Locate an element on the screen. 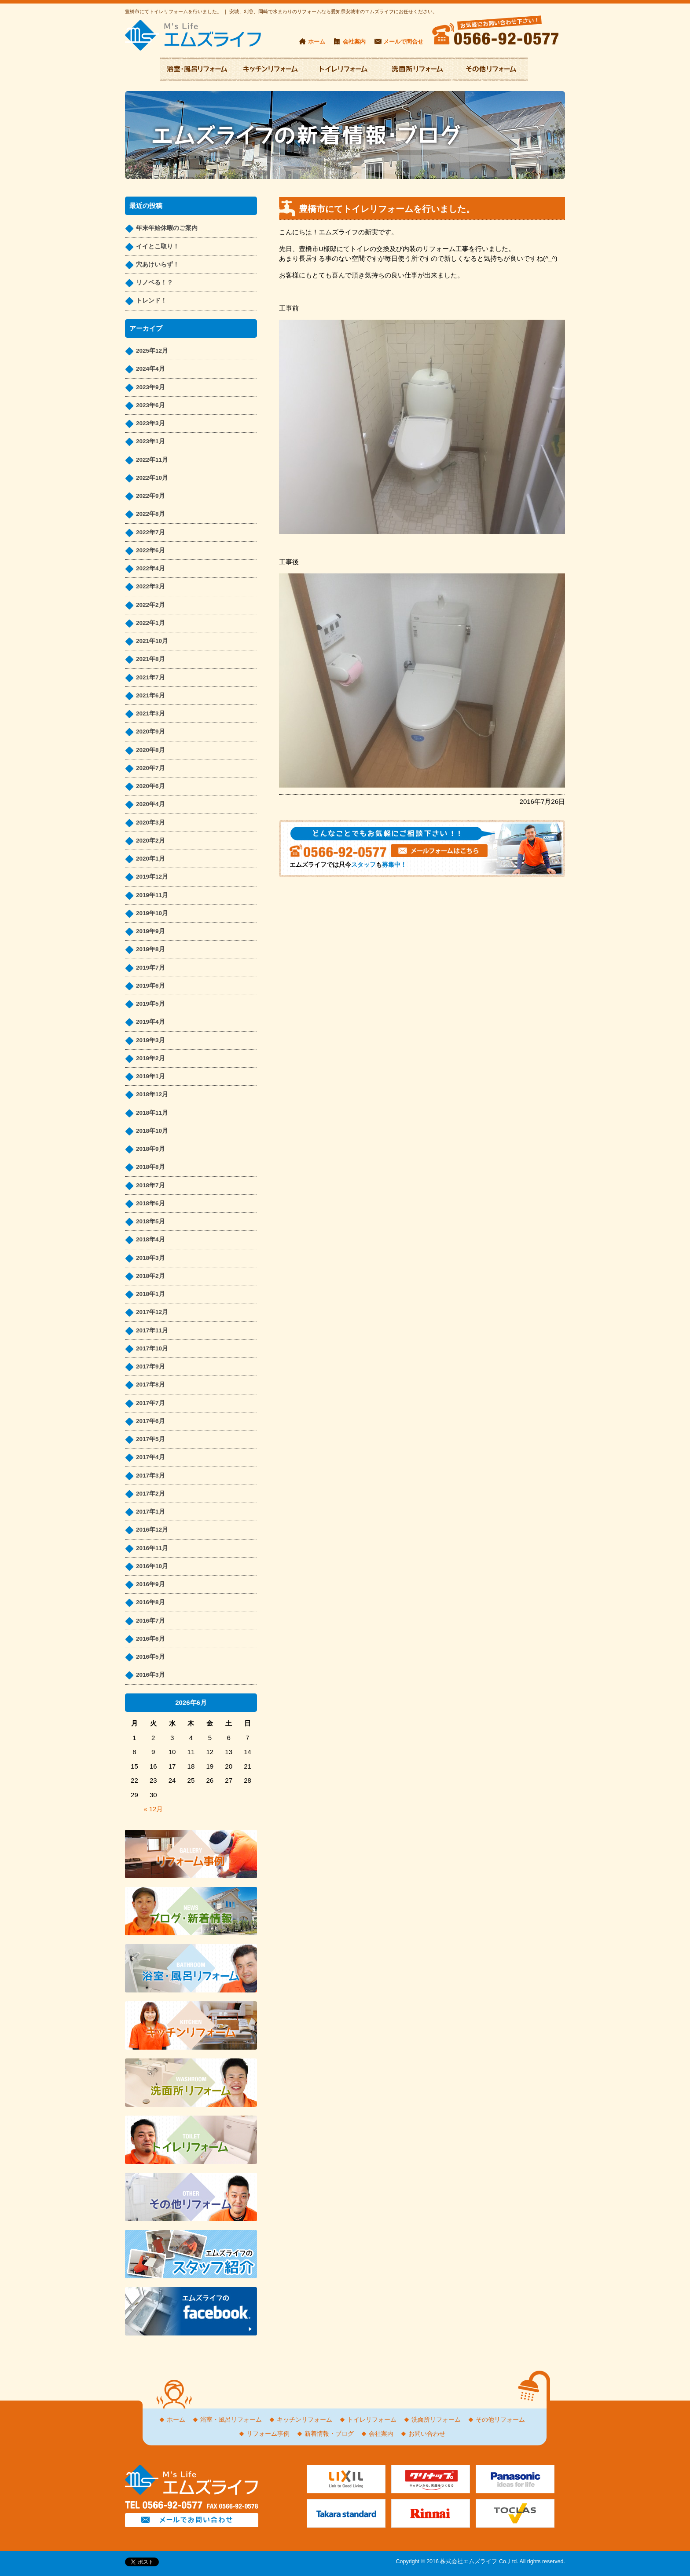 The image size is (690, 2576). 2018年5月 is located at coordinates (150, 1221).